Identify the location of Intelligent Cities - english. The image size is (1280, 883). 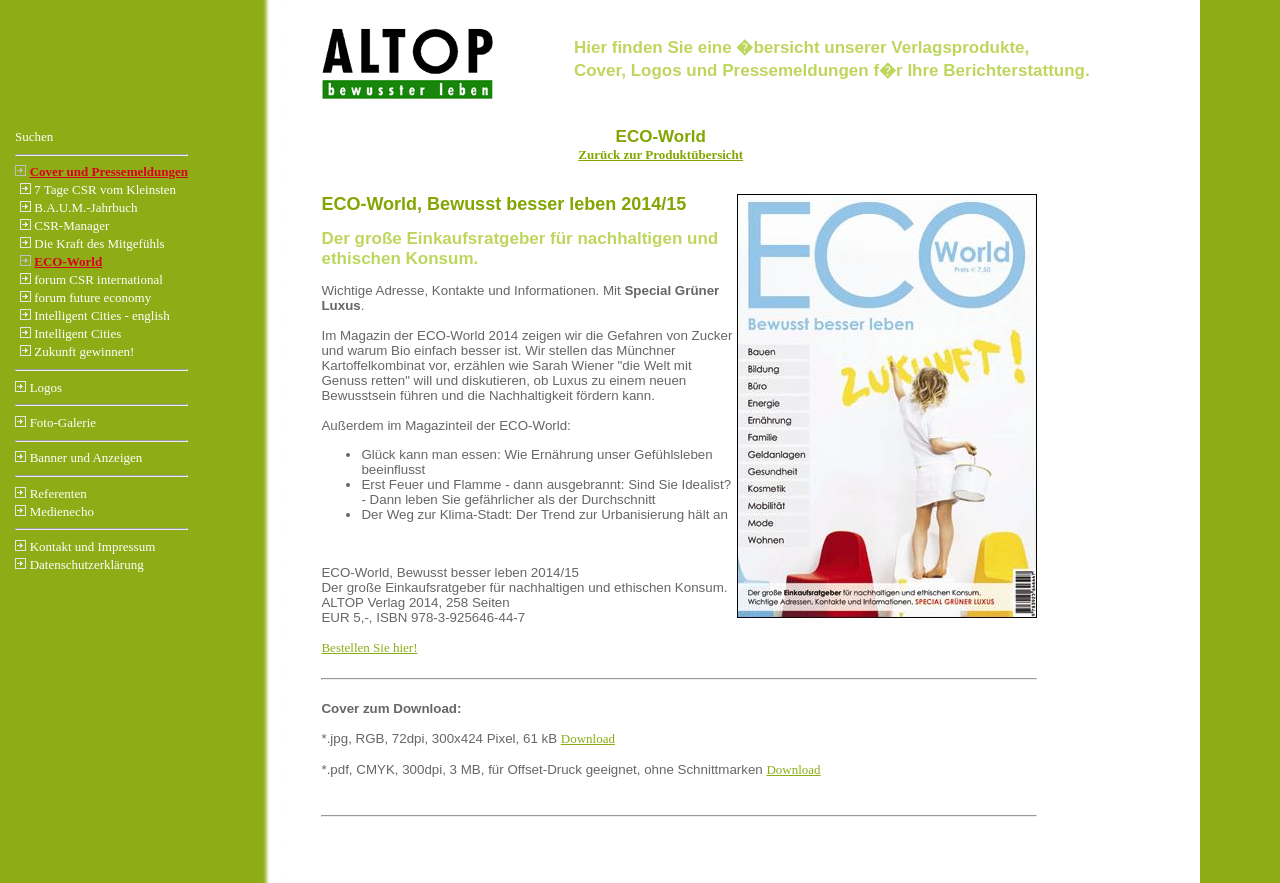
(101, 315).